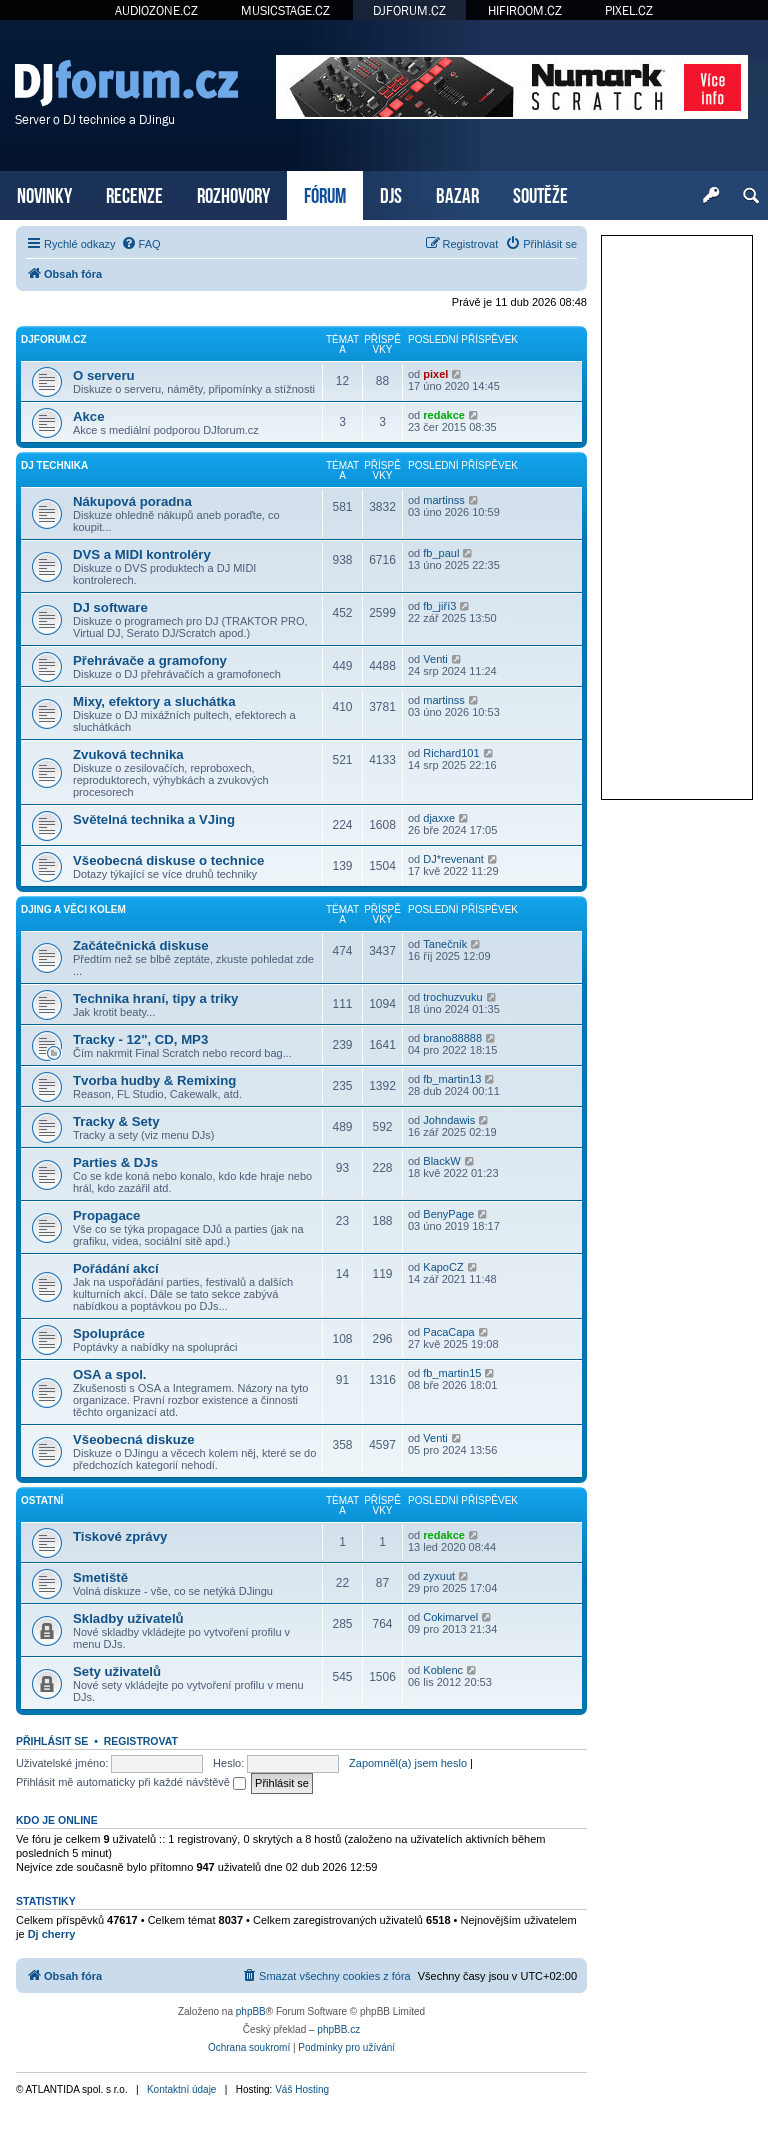 The image size is (768, 2137). I want to click on DJ technika, so click(54, 465).